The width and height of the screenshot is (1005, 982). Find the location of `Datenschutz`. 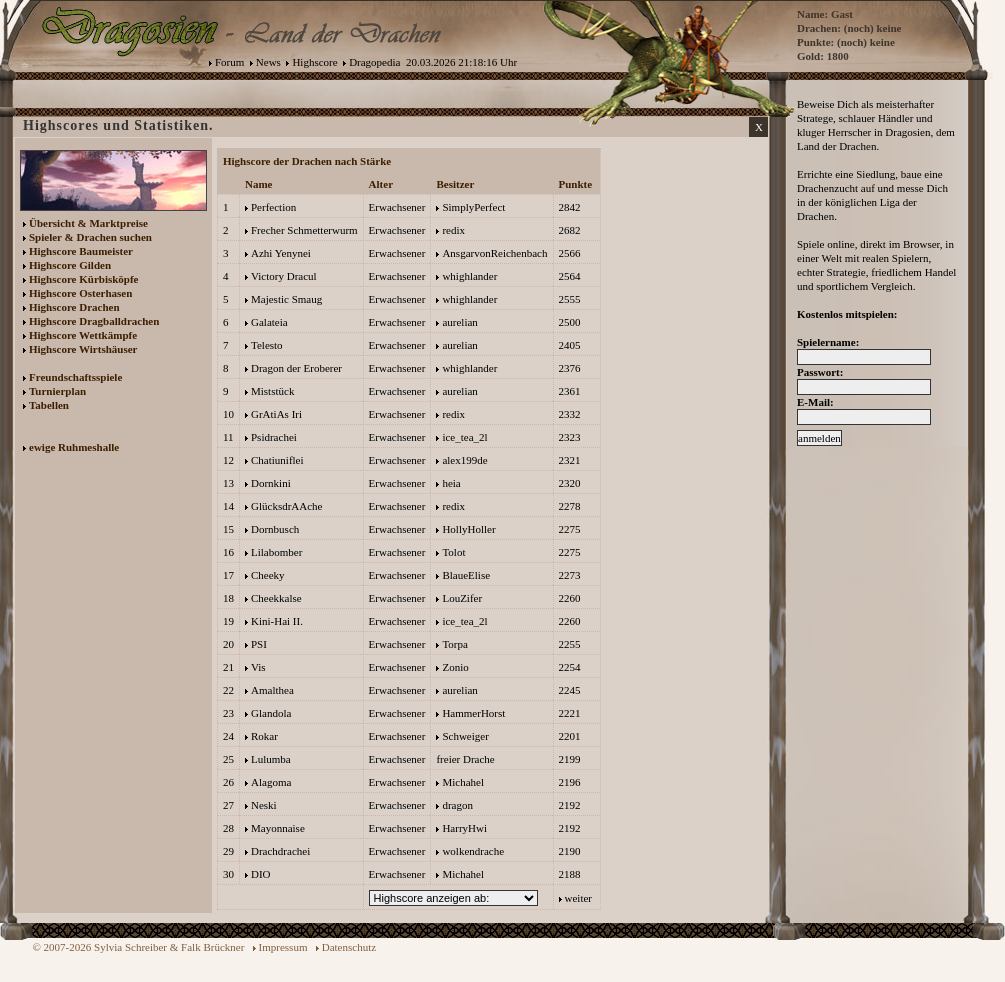

Datenschutz is located at coordinates (349, 947).